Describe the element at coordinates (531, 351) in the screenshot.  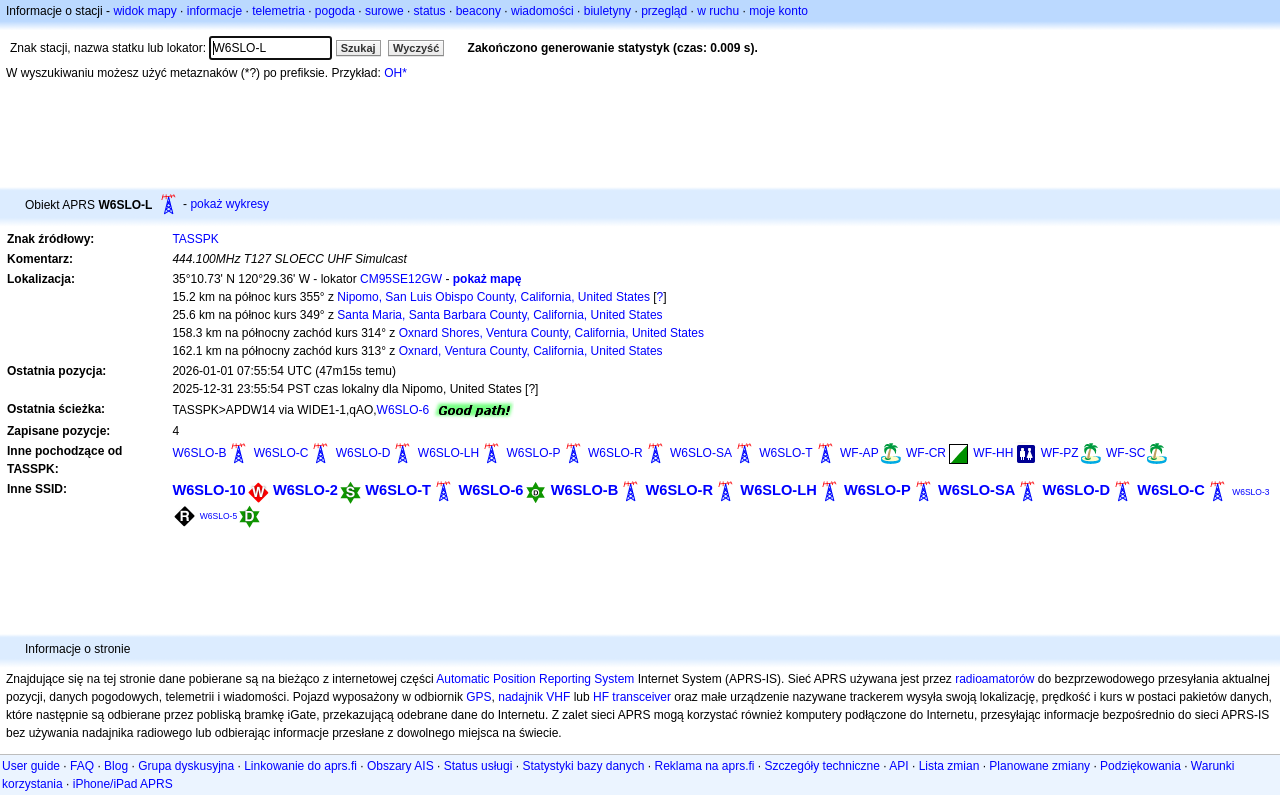
I see `Oxnard, Ventura County, California, United States` at that location.